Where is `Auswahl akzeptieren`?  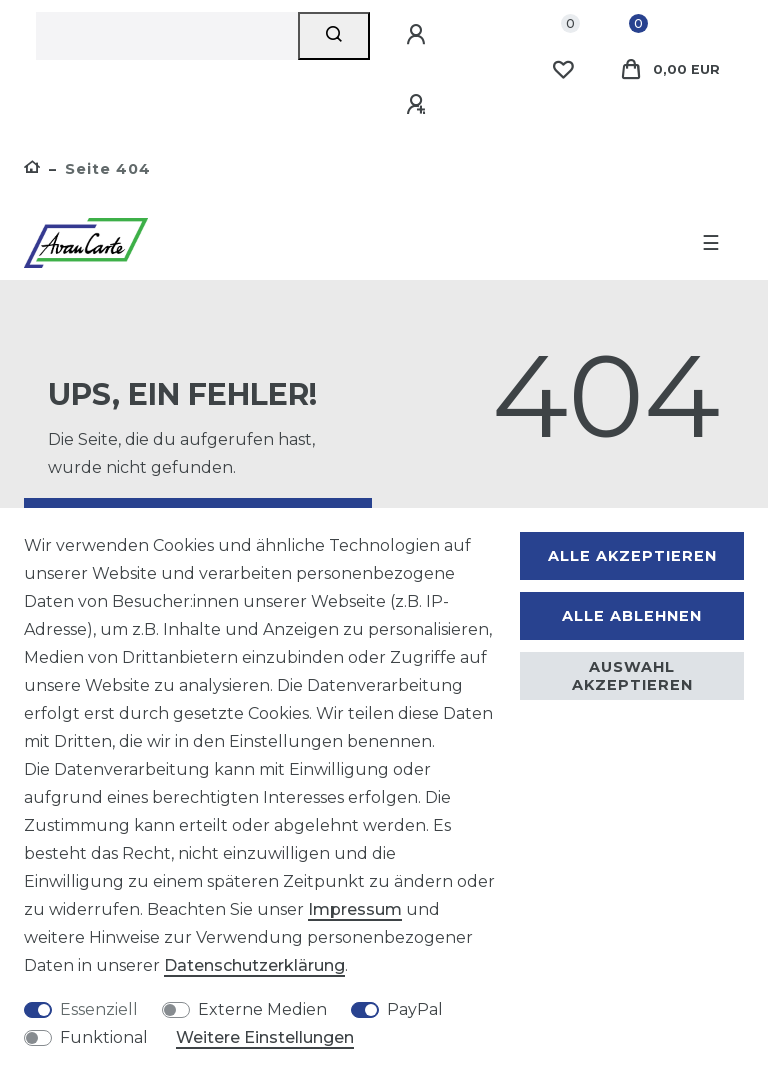 Auswahl akzeptieren is located at coordinates (632, 676).